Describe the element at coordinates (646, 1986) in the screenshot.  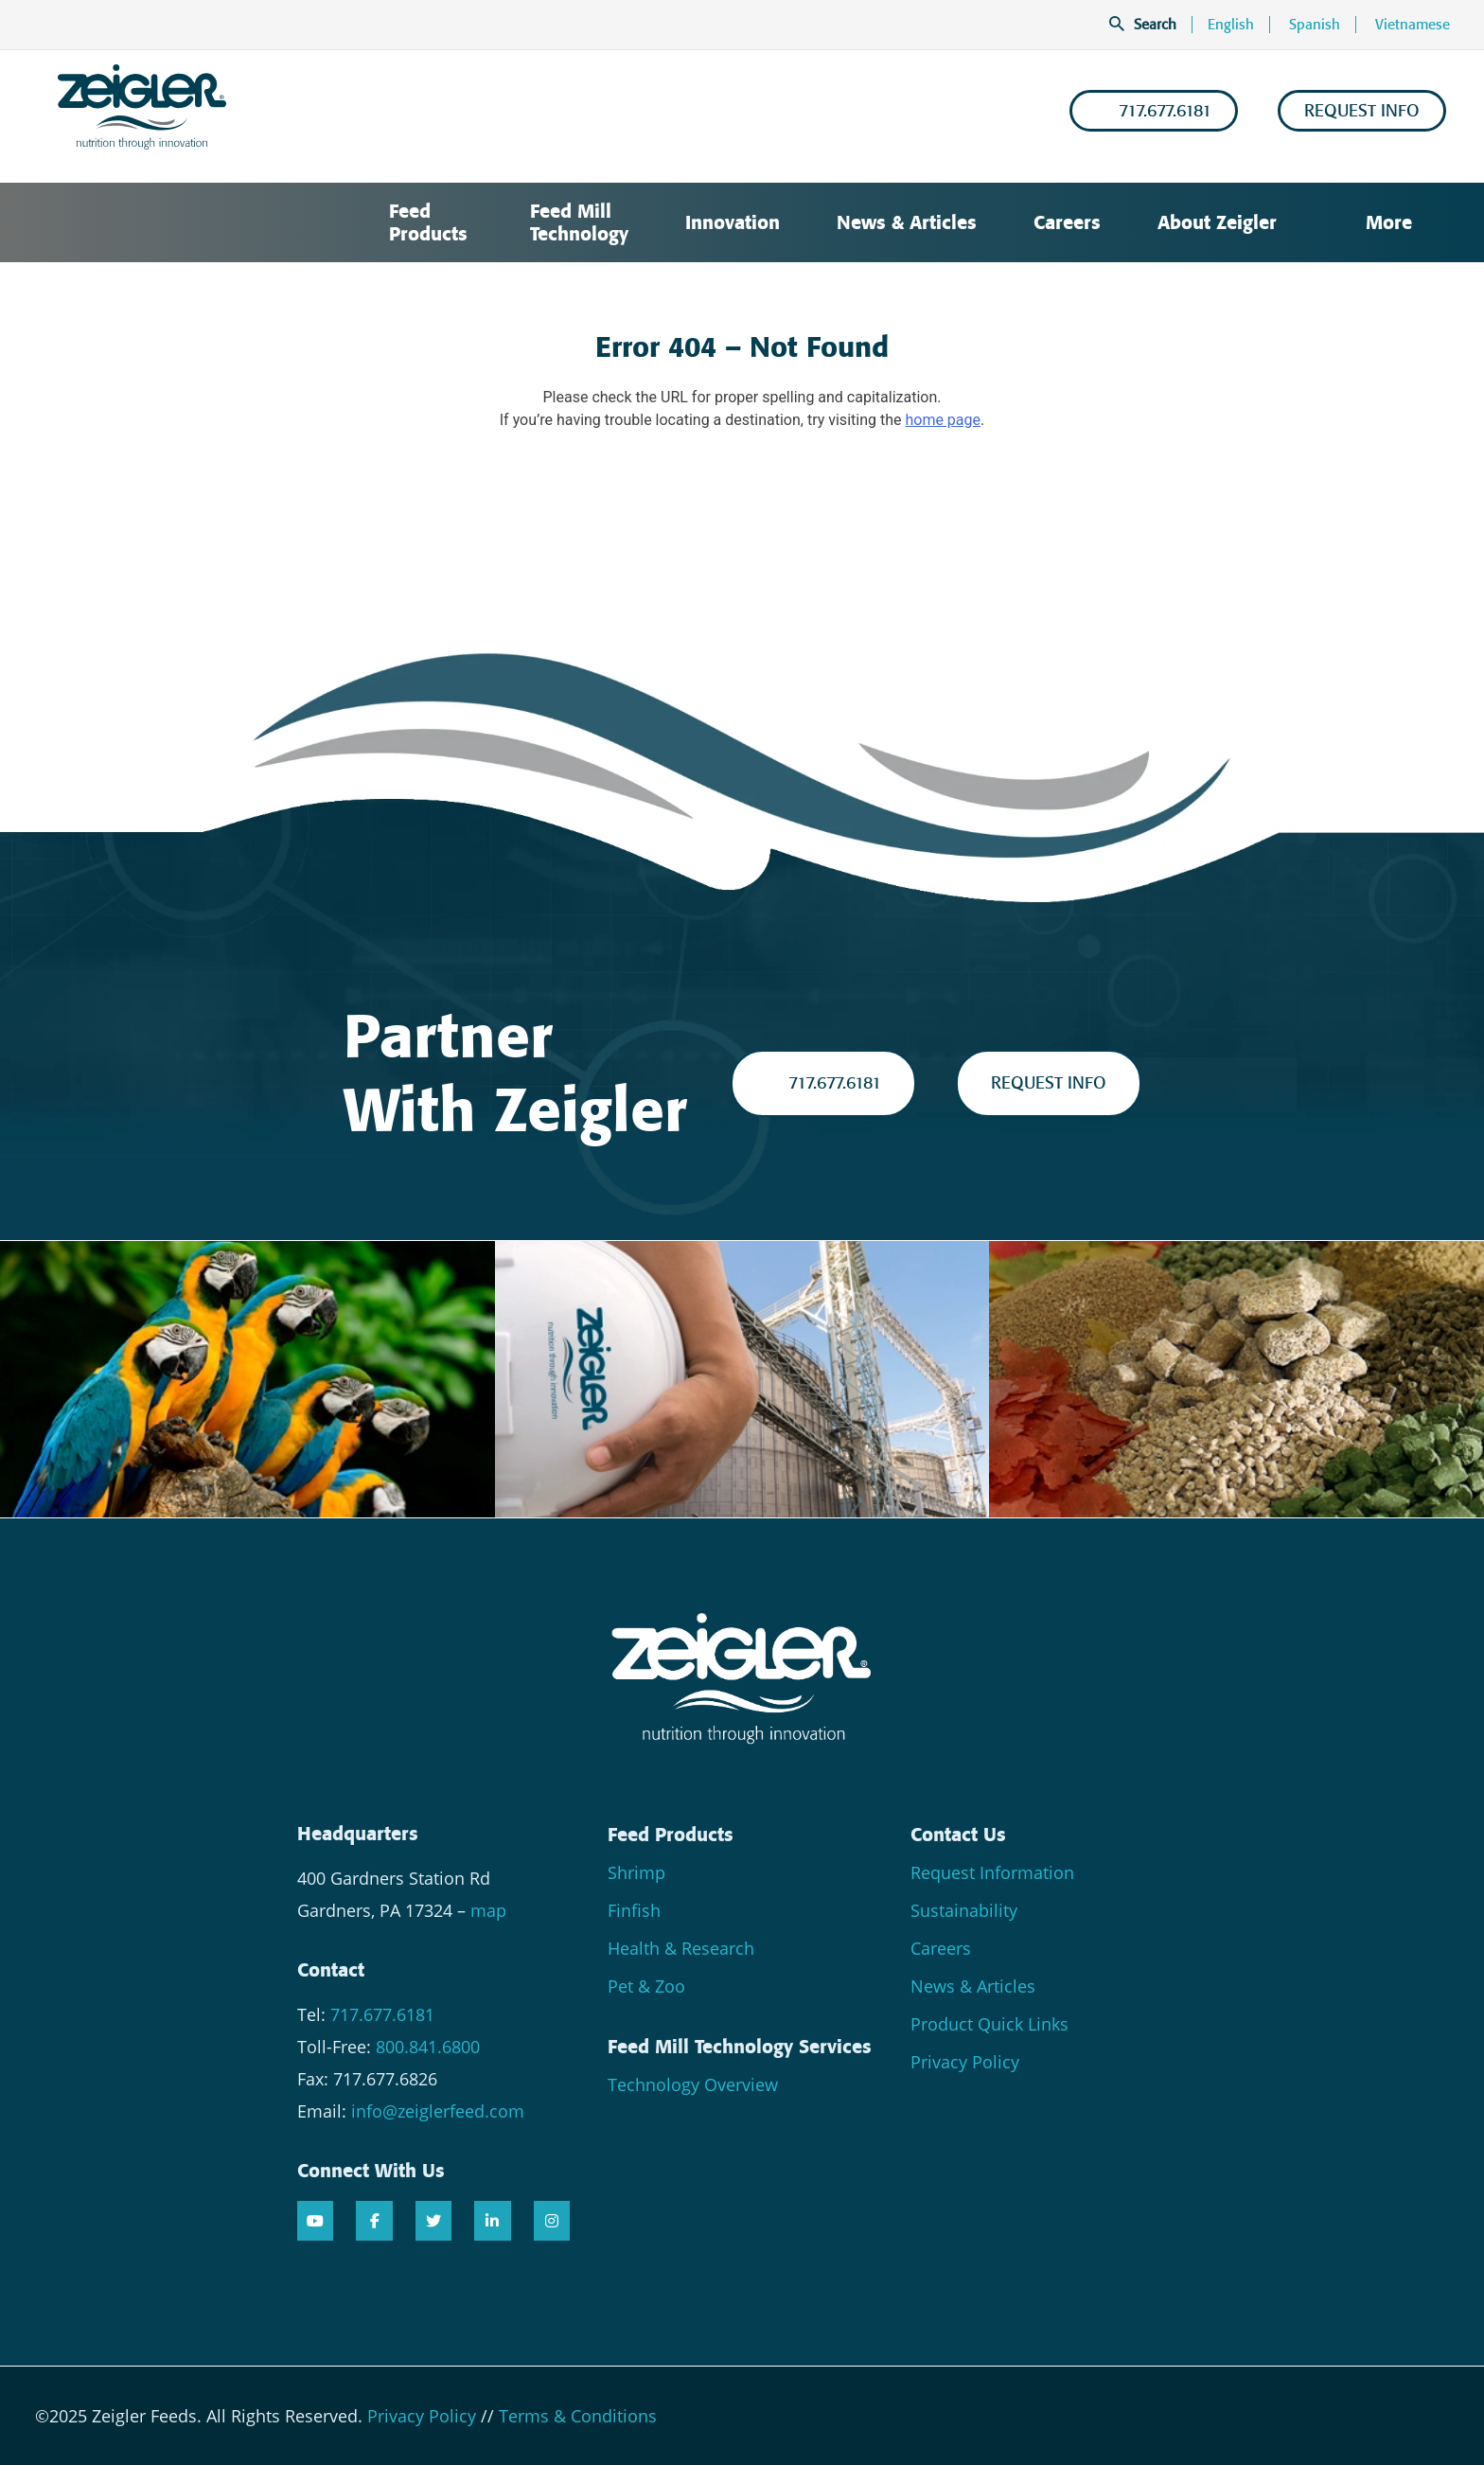
I see `Pet & Zoo` at that location.